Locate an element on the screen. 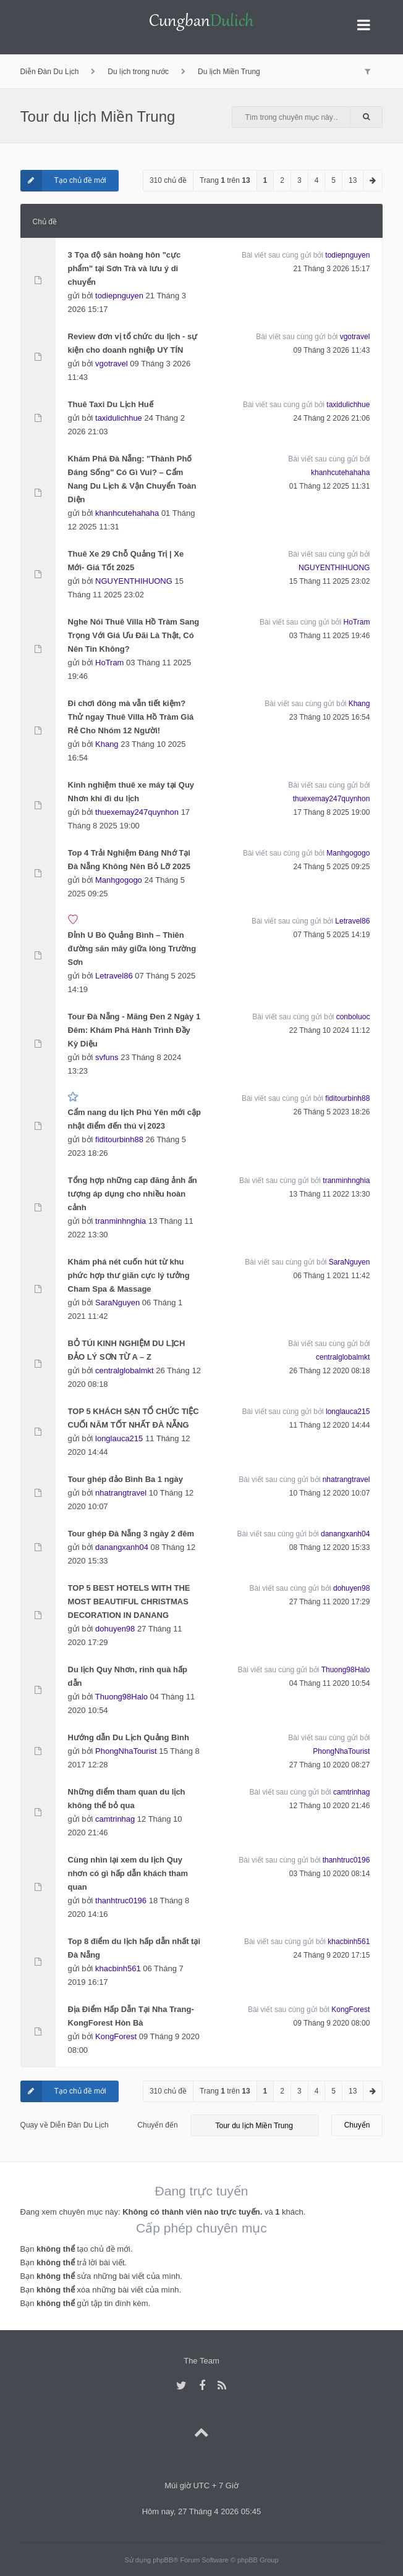  tranminhnghia is located at coordinates (120, 1221).